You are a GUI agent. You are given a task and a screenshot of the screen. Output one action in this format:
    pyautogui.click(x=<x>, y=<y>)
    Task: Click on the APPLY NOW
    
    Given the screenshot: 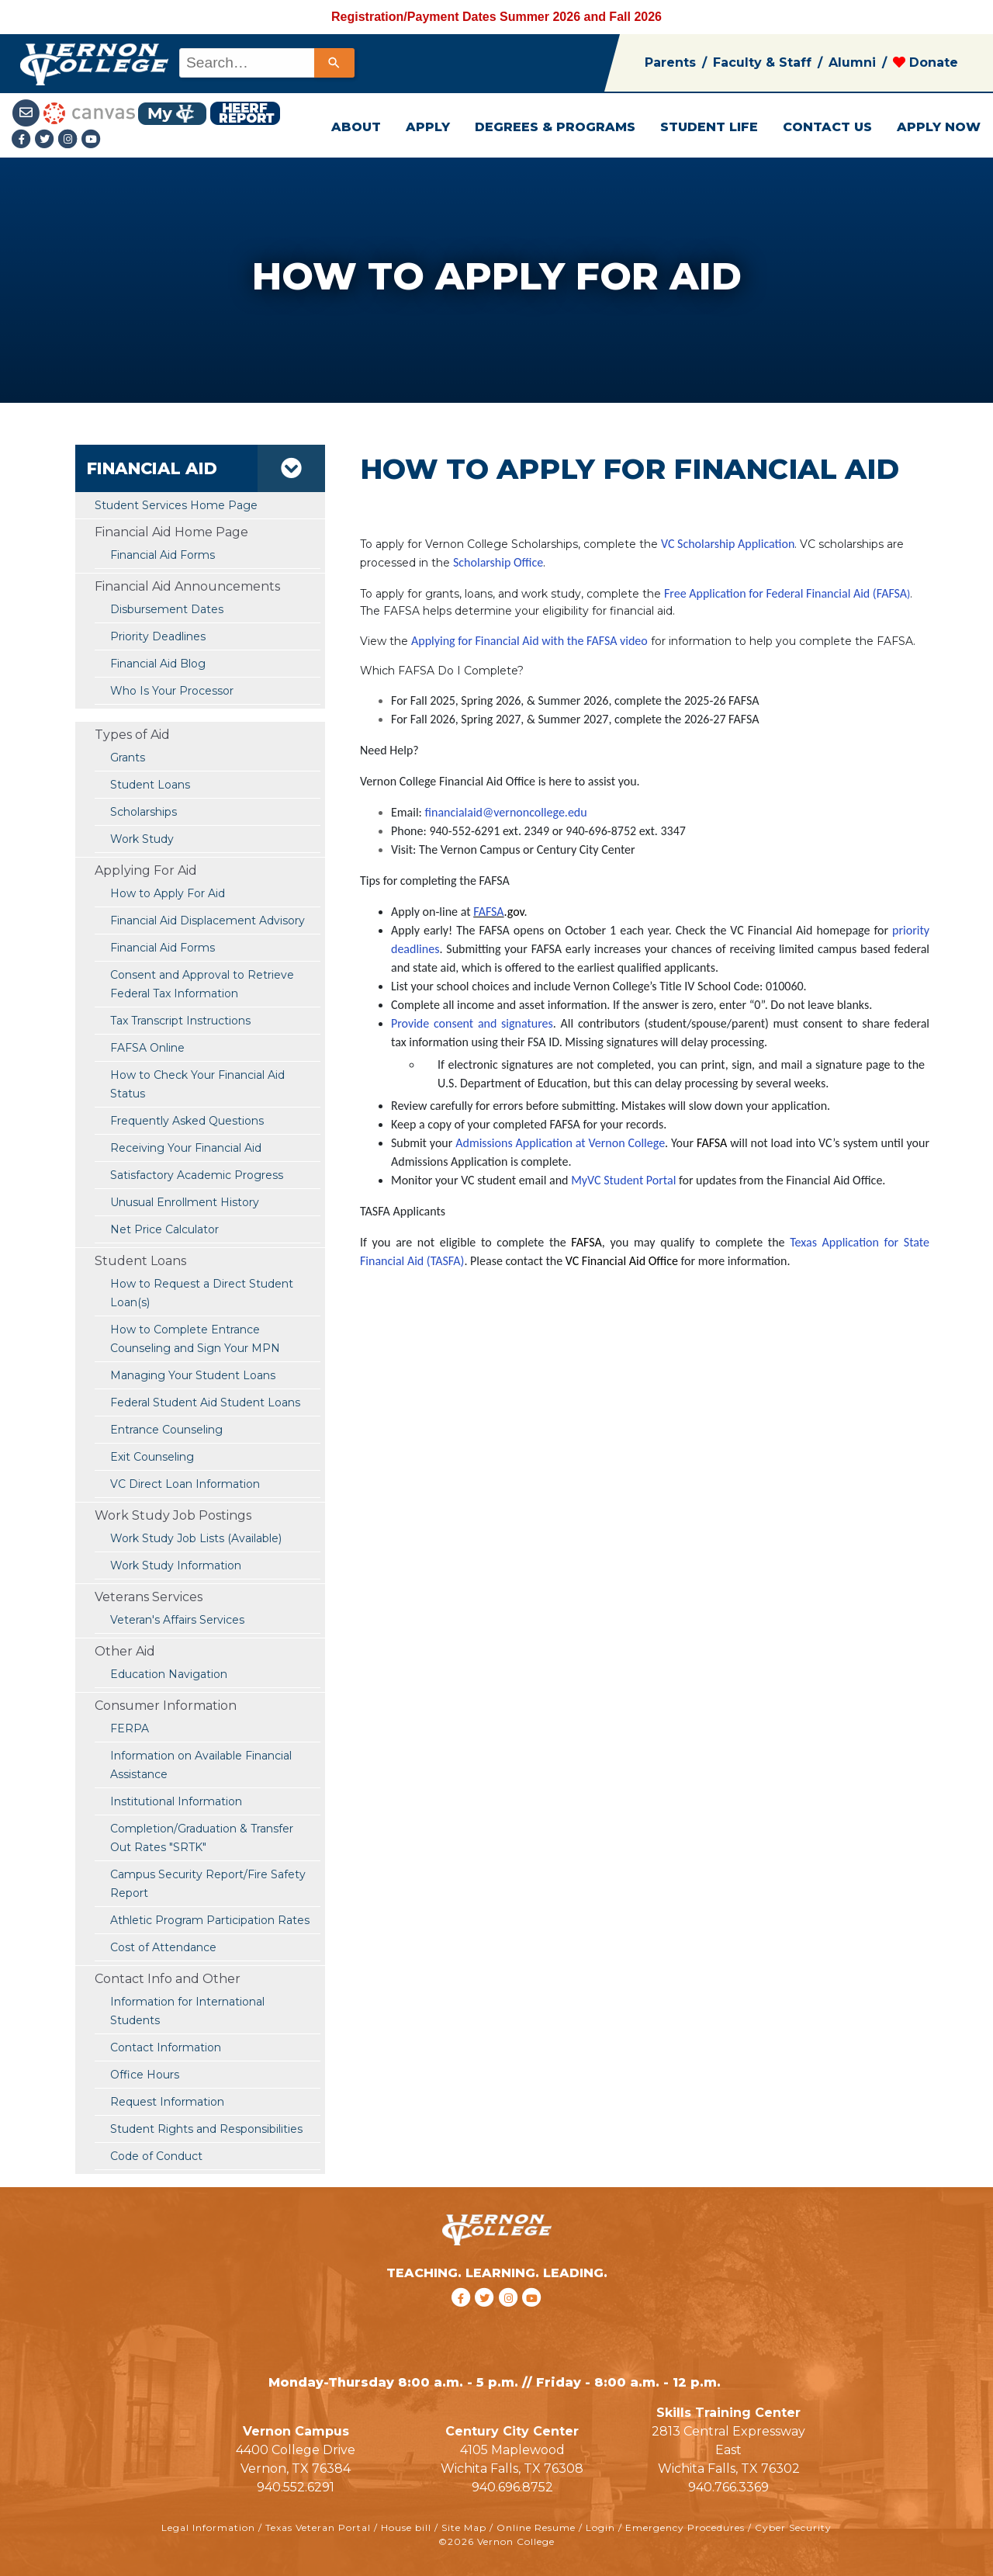 What is the action you would take?
    pyautogui.click(x=939, y=127)
    